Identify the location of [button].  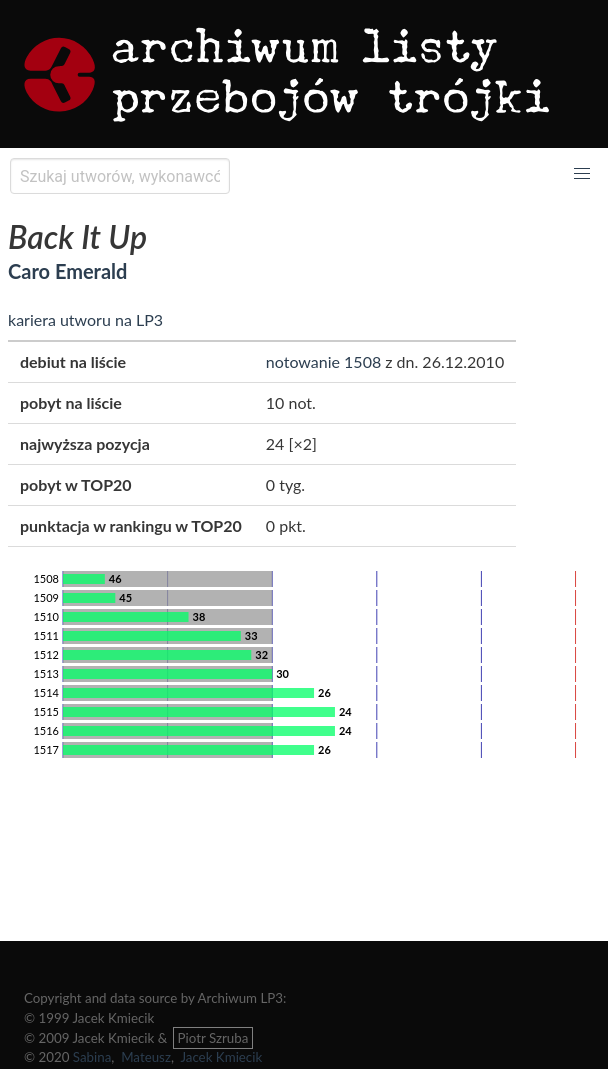
(582, 174).